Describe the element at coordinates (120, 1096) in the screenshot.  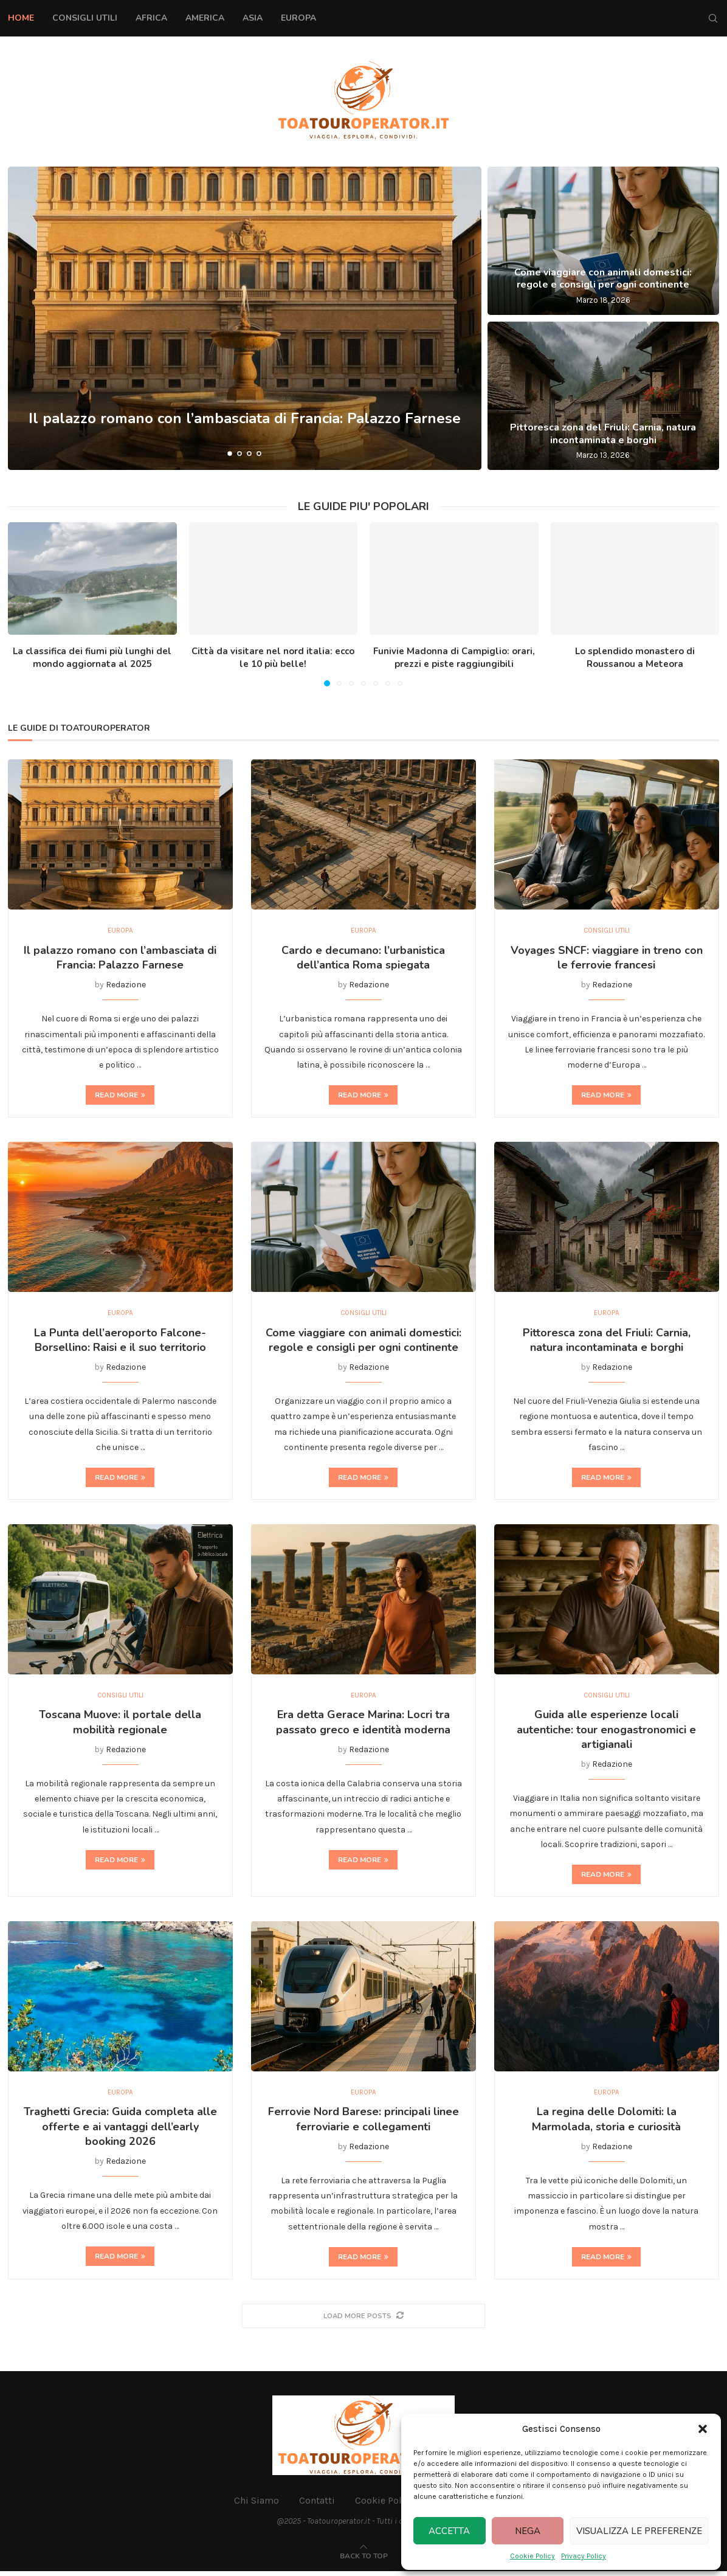
I see `Read more` at that location.